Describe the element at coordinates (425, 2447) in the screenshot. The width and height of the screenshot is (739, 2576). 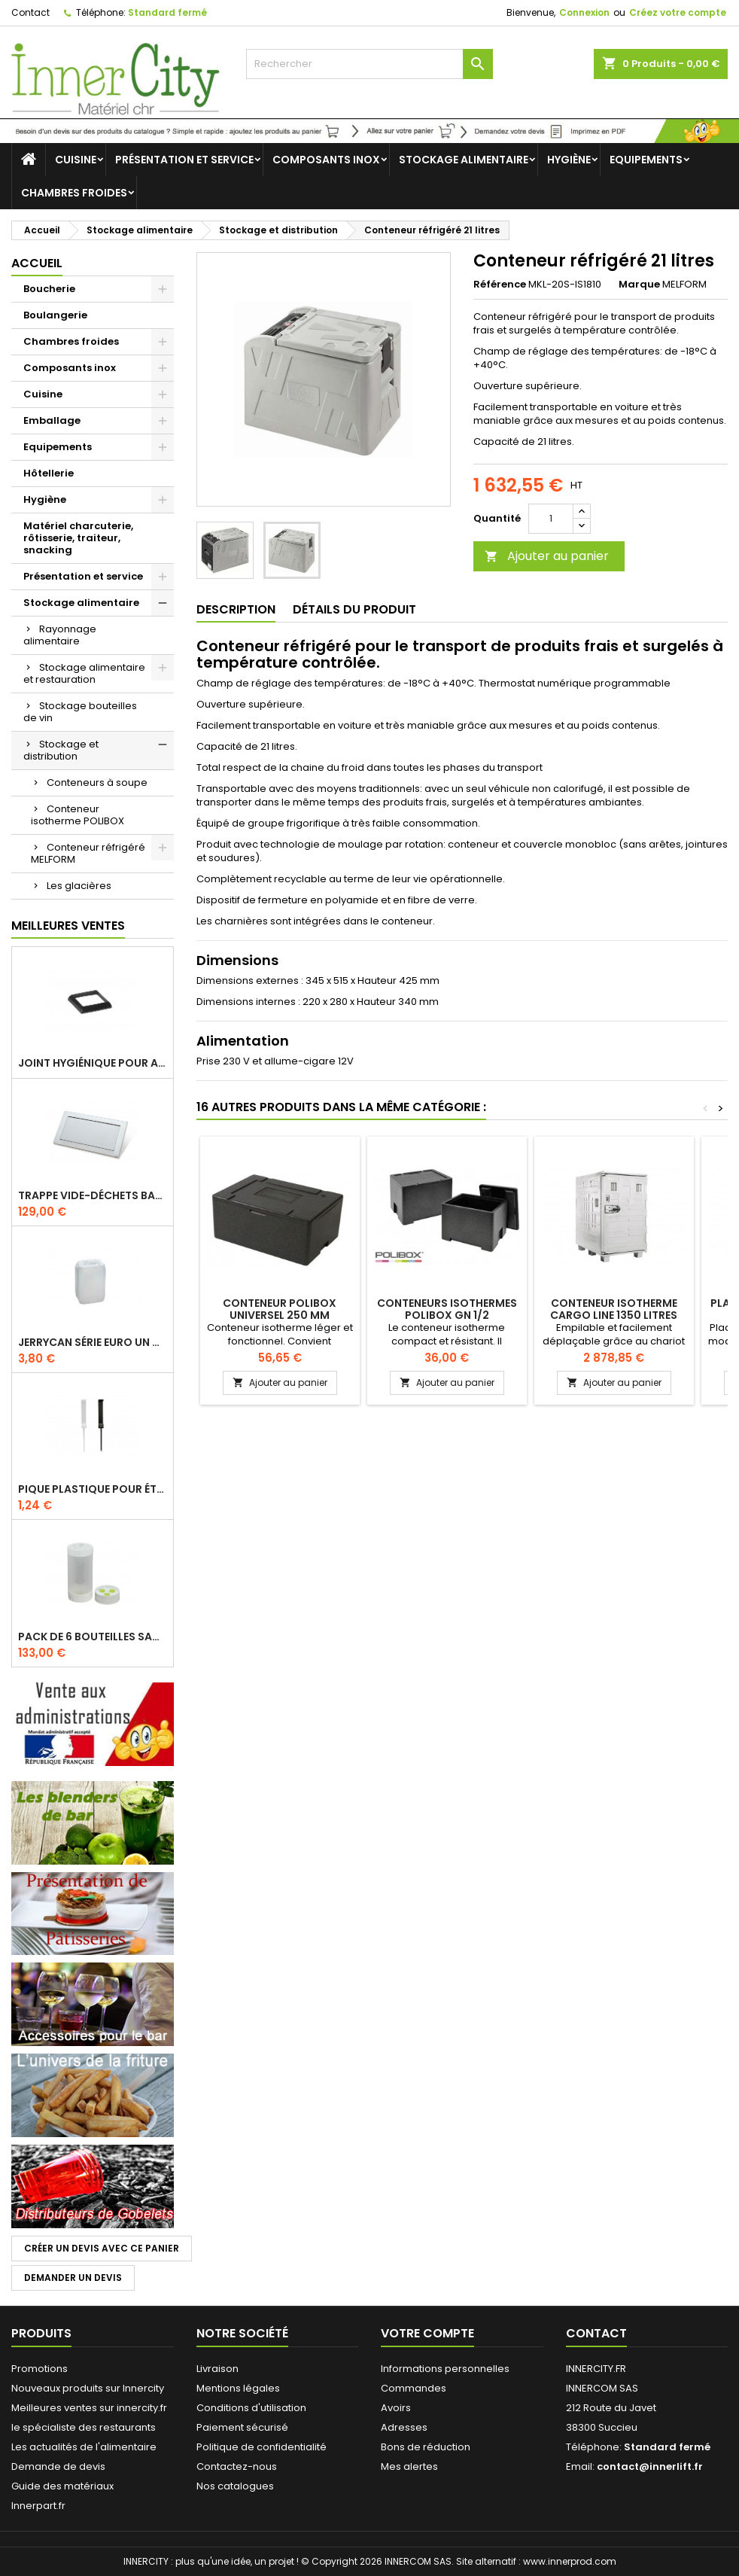
I see `Bons de réduction` at that location.